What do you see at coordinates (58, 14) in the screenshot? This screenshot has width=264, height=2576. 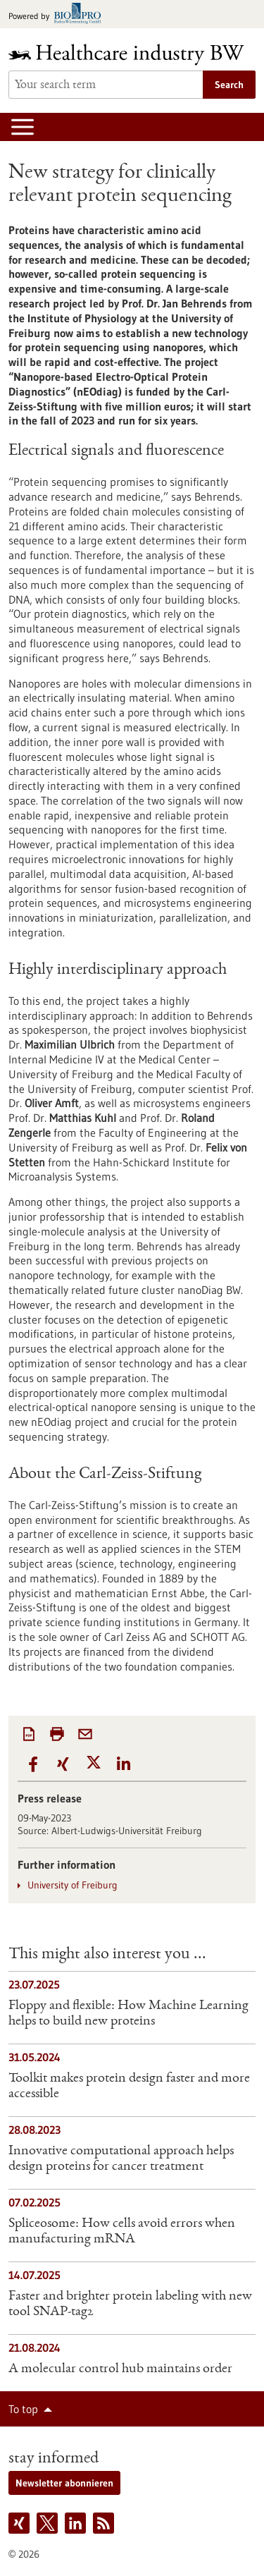 I see `[Goto bio-pro.de]` at bounding box center [58, 14].